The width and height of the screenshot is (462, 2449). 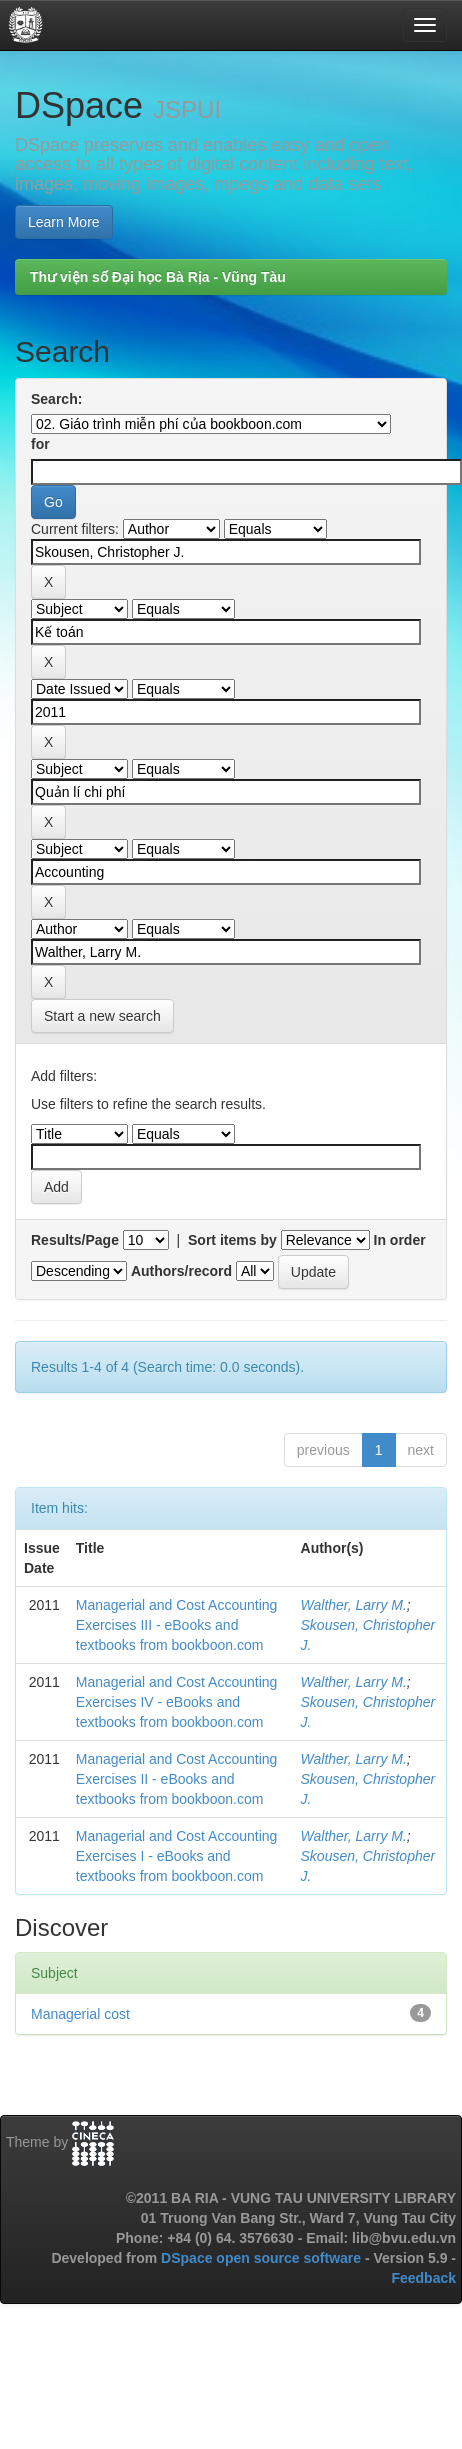 I want to click on Managerial cost, so click(x=80, y=2014).